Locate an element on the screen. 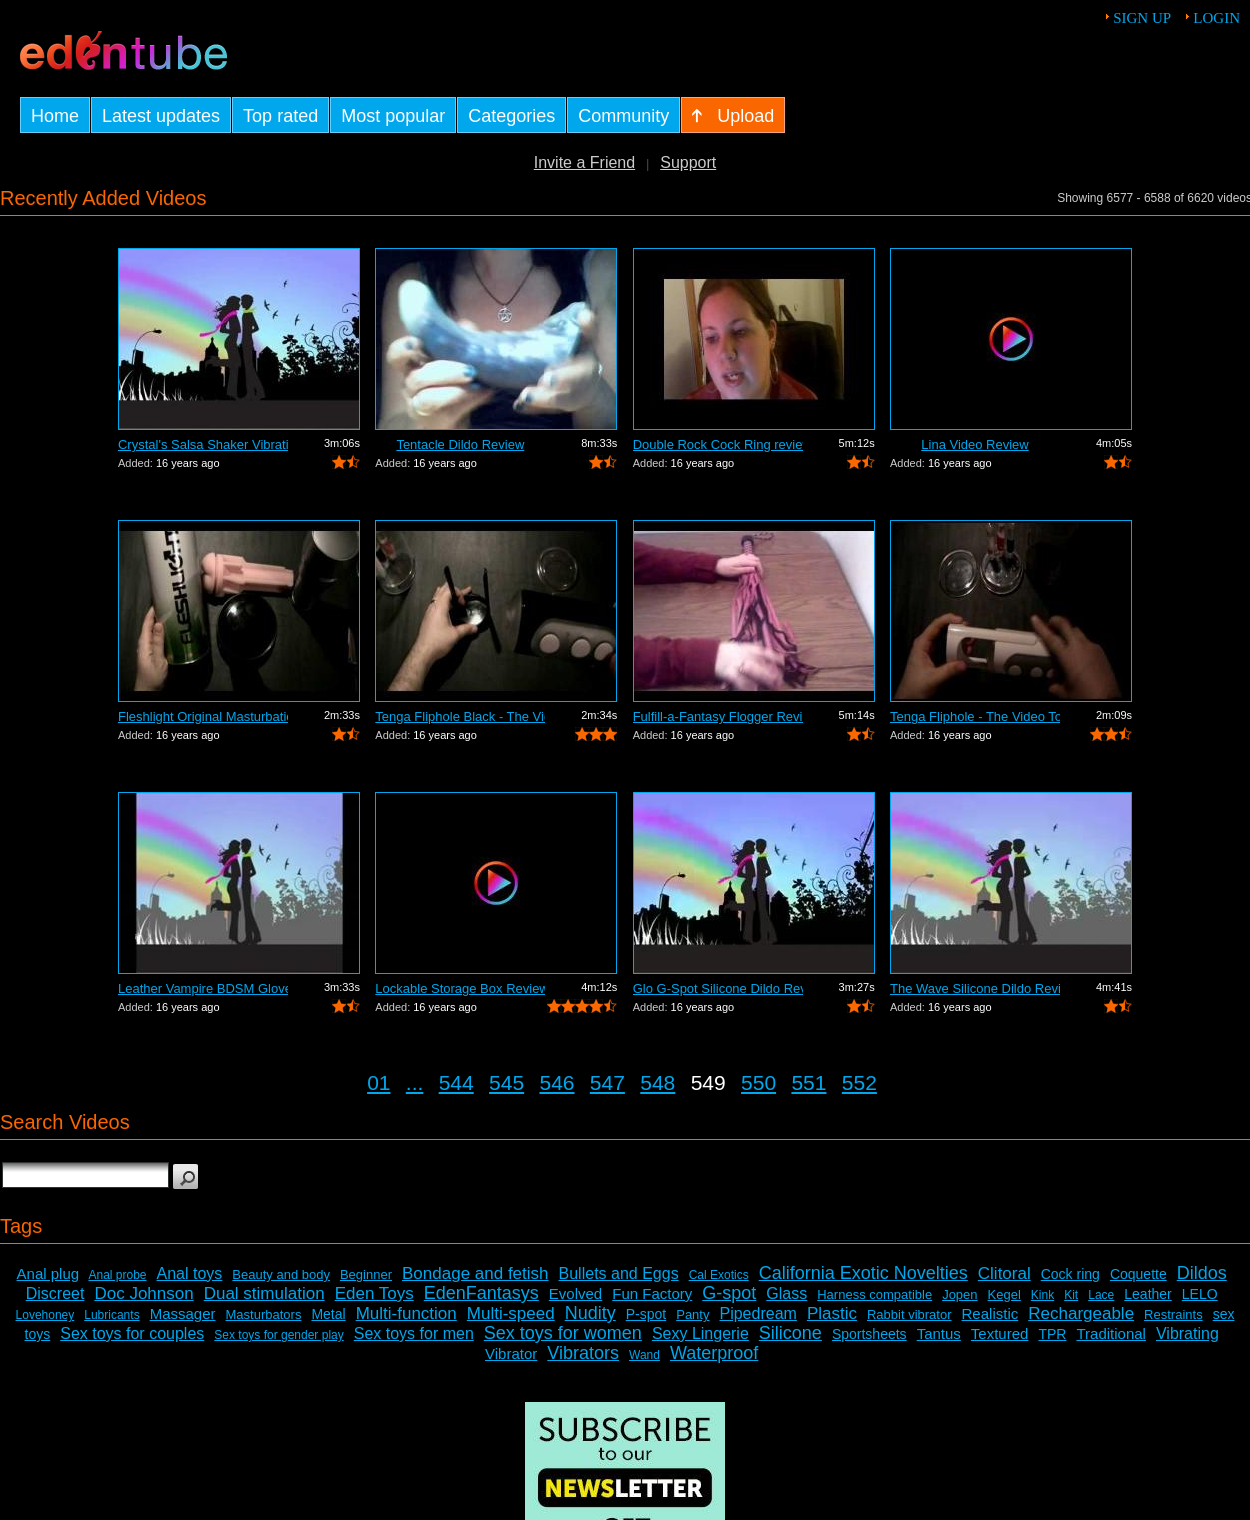 The width and height of the screenshot is (1250, 1520). G-spot is located at coordinates (729, 1293).